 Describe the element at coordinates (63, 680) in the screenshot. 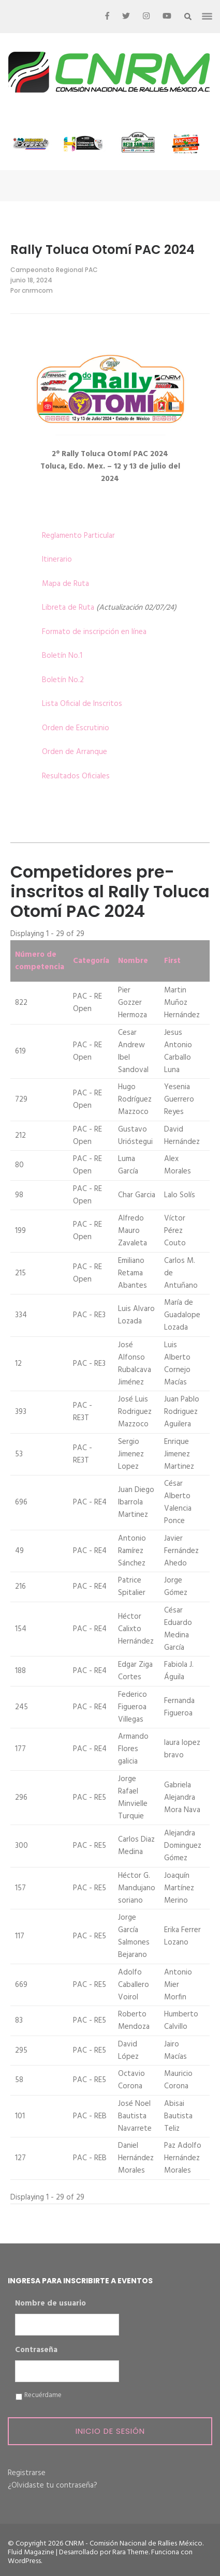

I see `Boletín No.2` at that location.